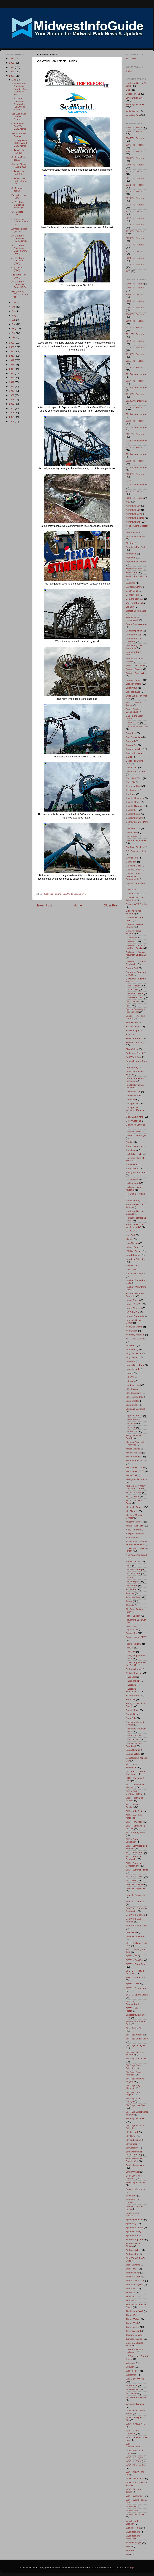 This screenshot has width=154, height=2576. Describe the element at coordinates (133, 876) in the screenshot. I see `Daytona Beach Boardwalk Amusements` at that location.